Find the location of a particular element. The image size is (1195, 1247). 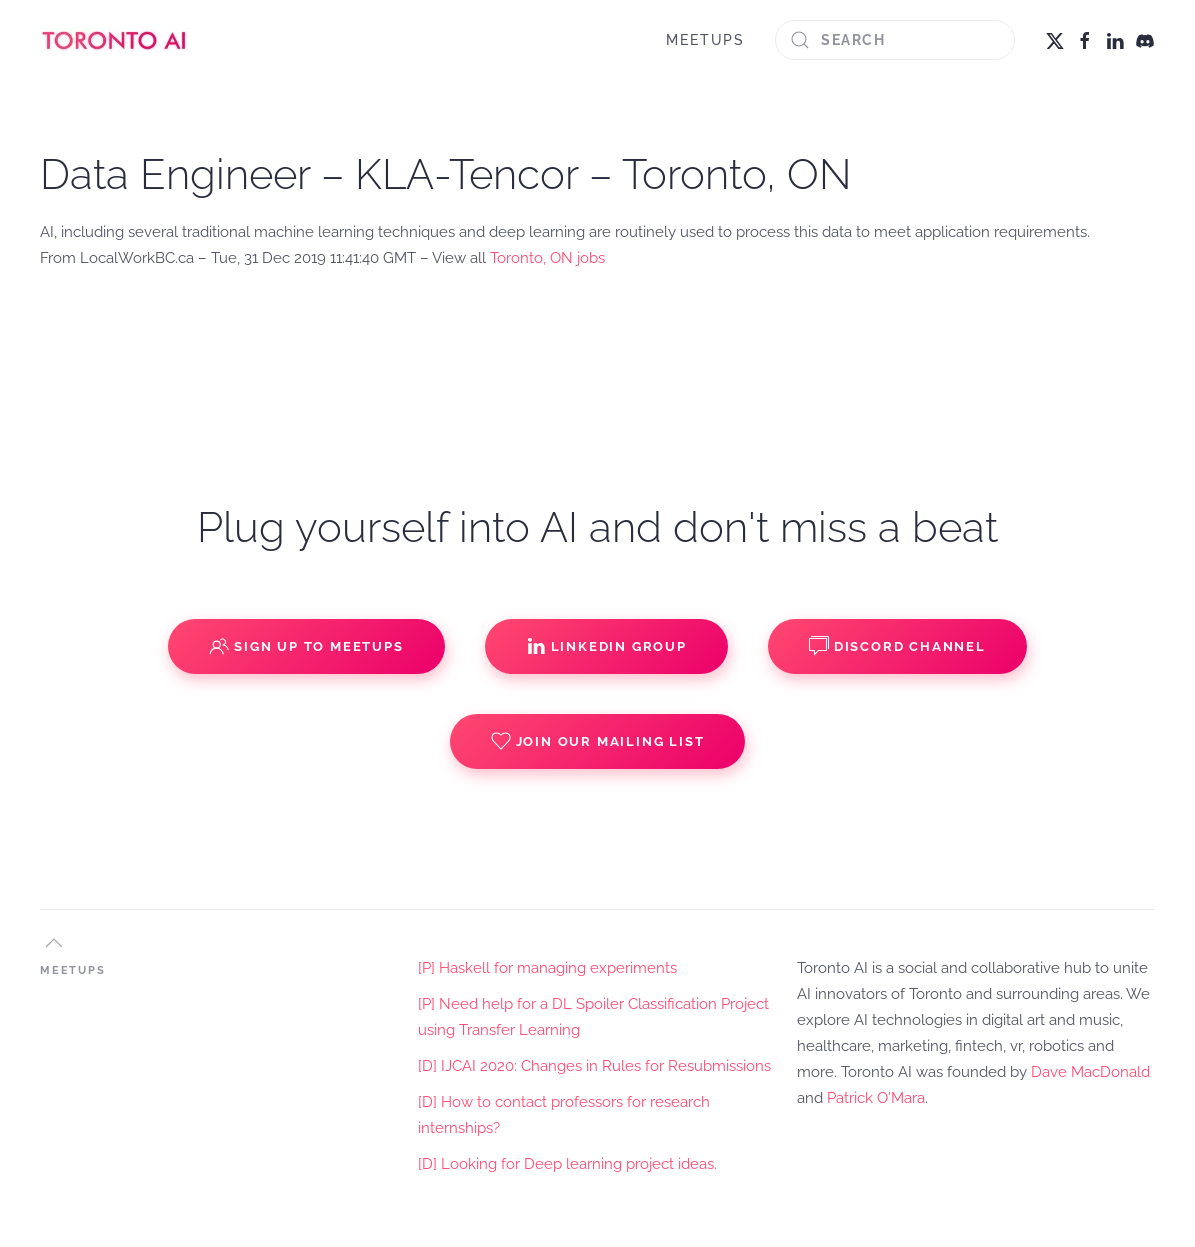

Toronto, ON jobs is located at coordinates (547, 258).